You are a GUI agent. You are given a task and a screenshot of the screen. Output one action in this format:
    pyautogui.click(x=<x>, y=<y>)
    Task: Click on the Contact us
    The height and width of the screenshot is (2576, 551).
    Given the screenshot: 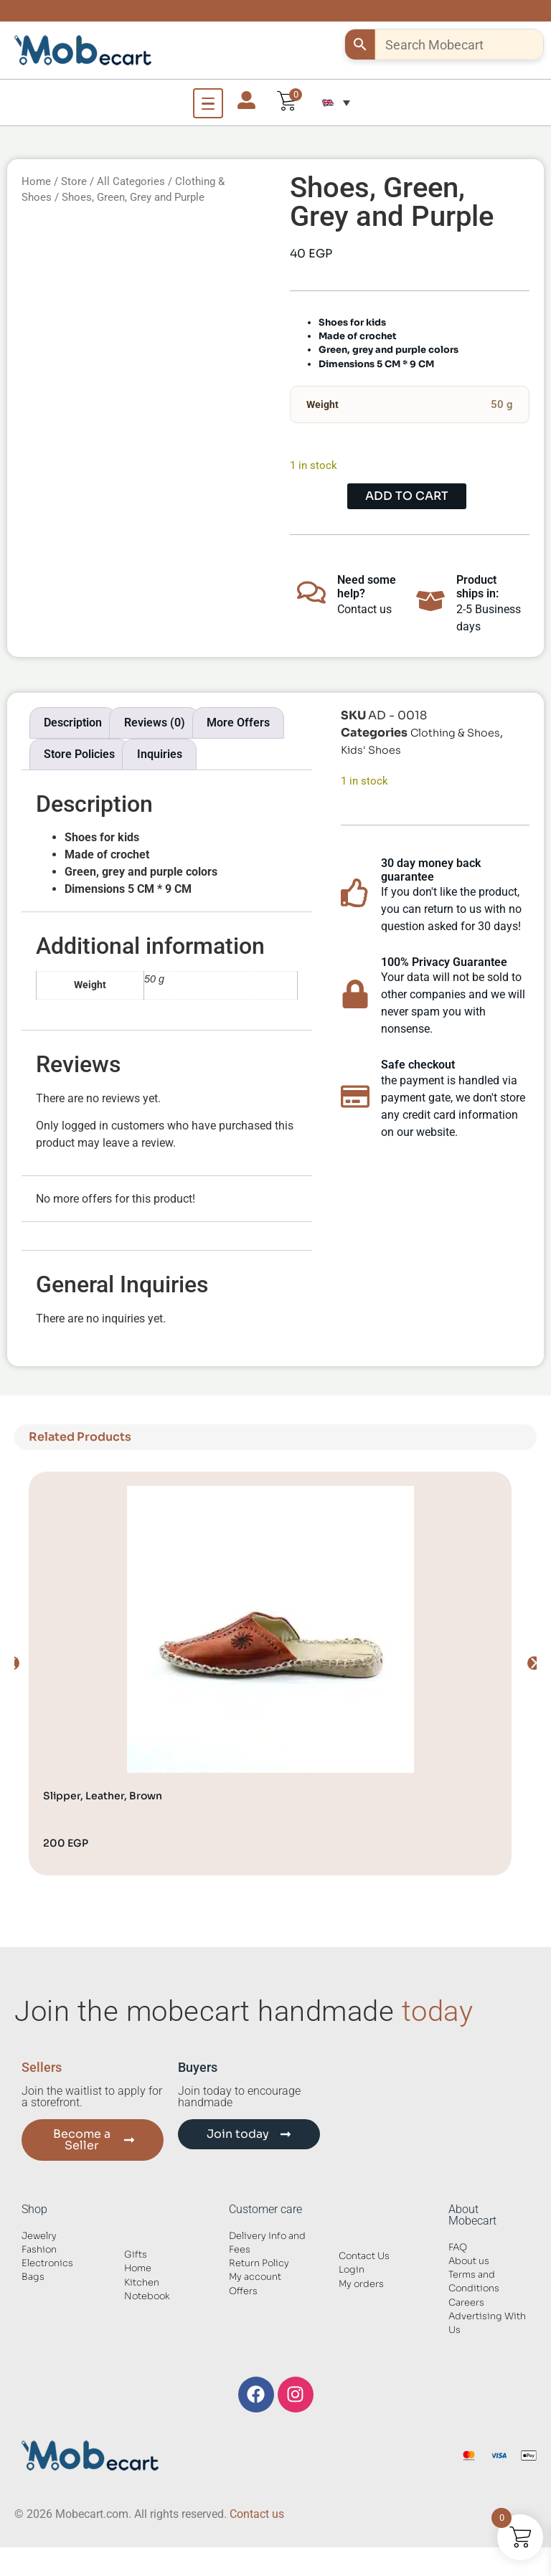 What is the action you would take?
    pyautogui.click(x=257, y=2514)
    